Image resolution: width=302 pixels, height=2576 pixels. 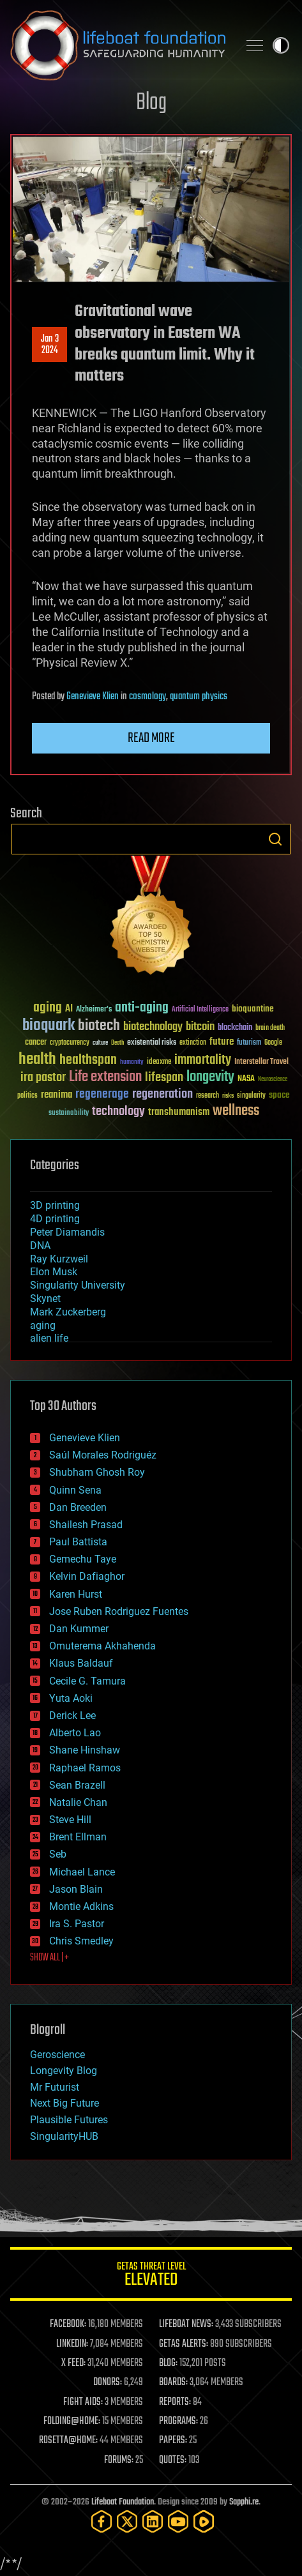 What do you see at coordinates (49, 1958) in the screenshot?
I see `SHOW ALL | +` at bounding box center [49, 1958].